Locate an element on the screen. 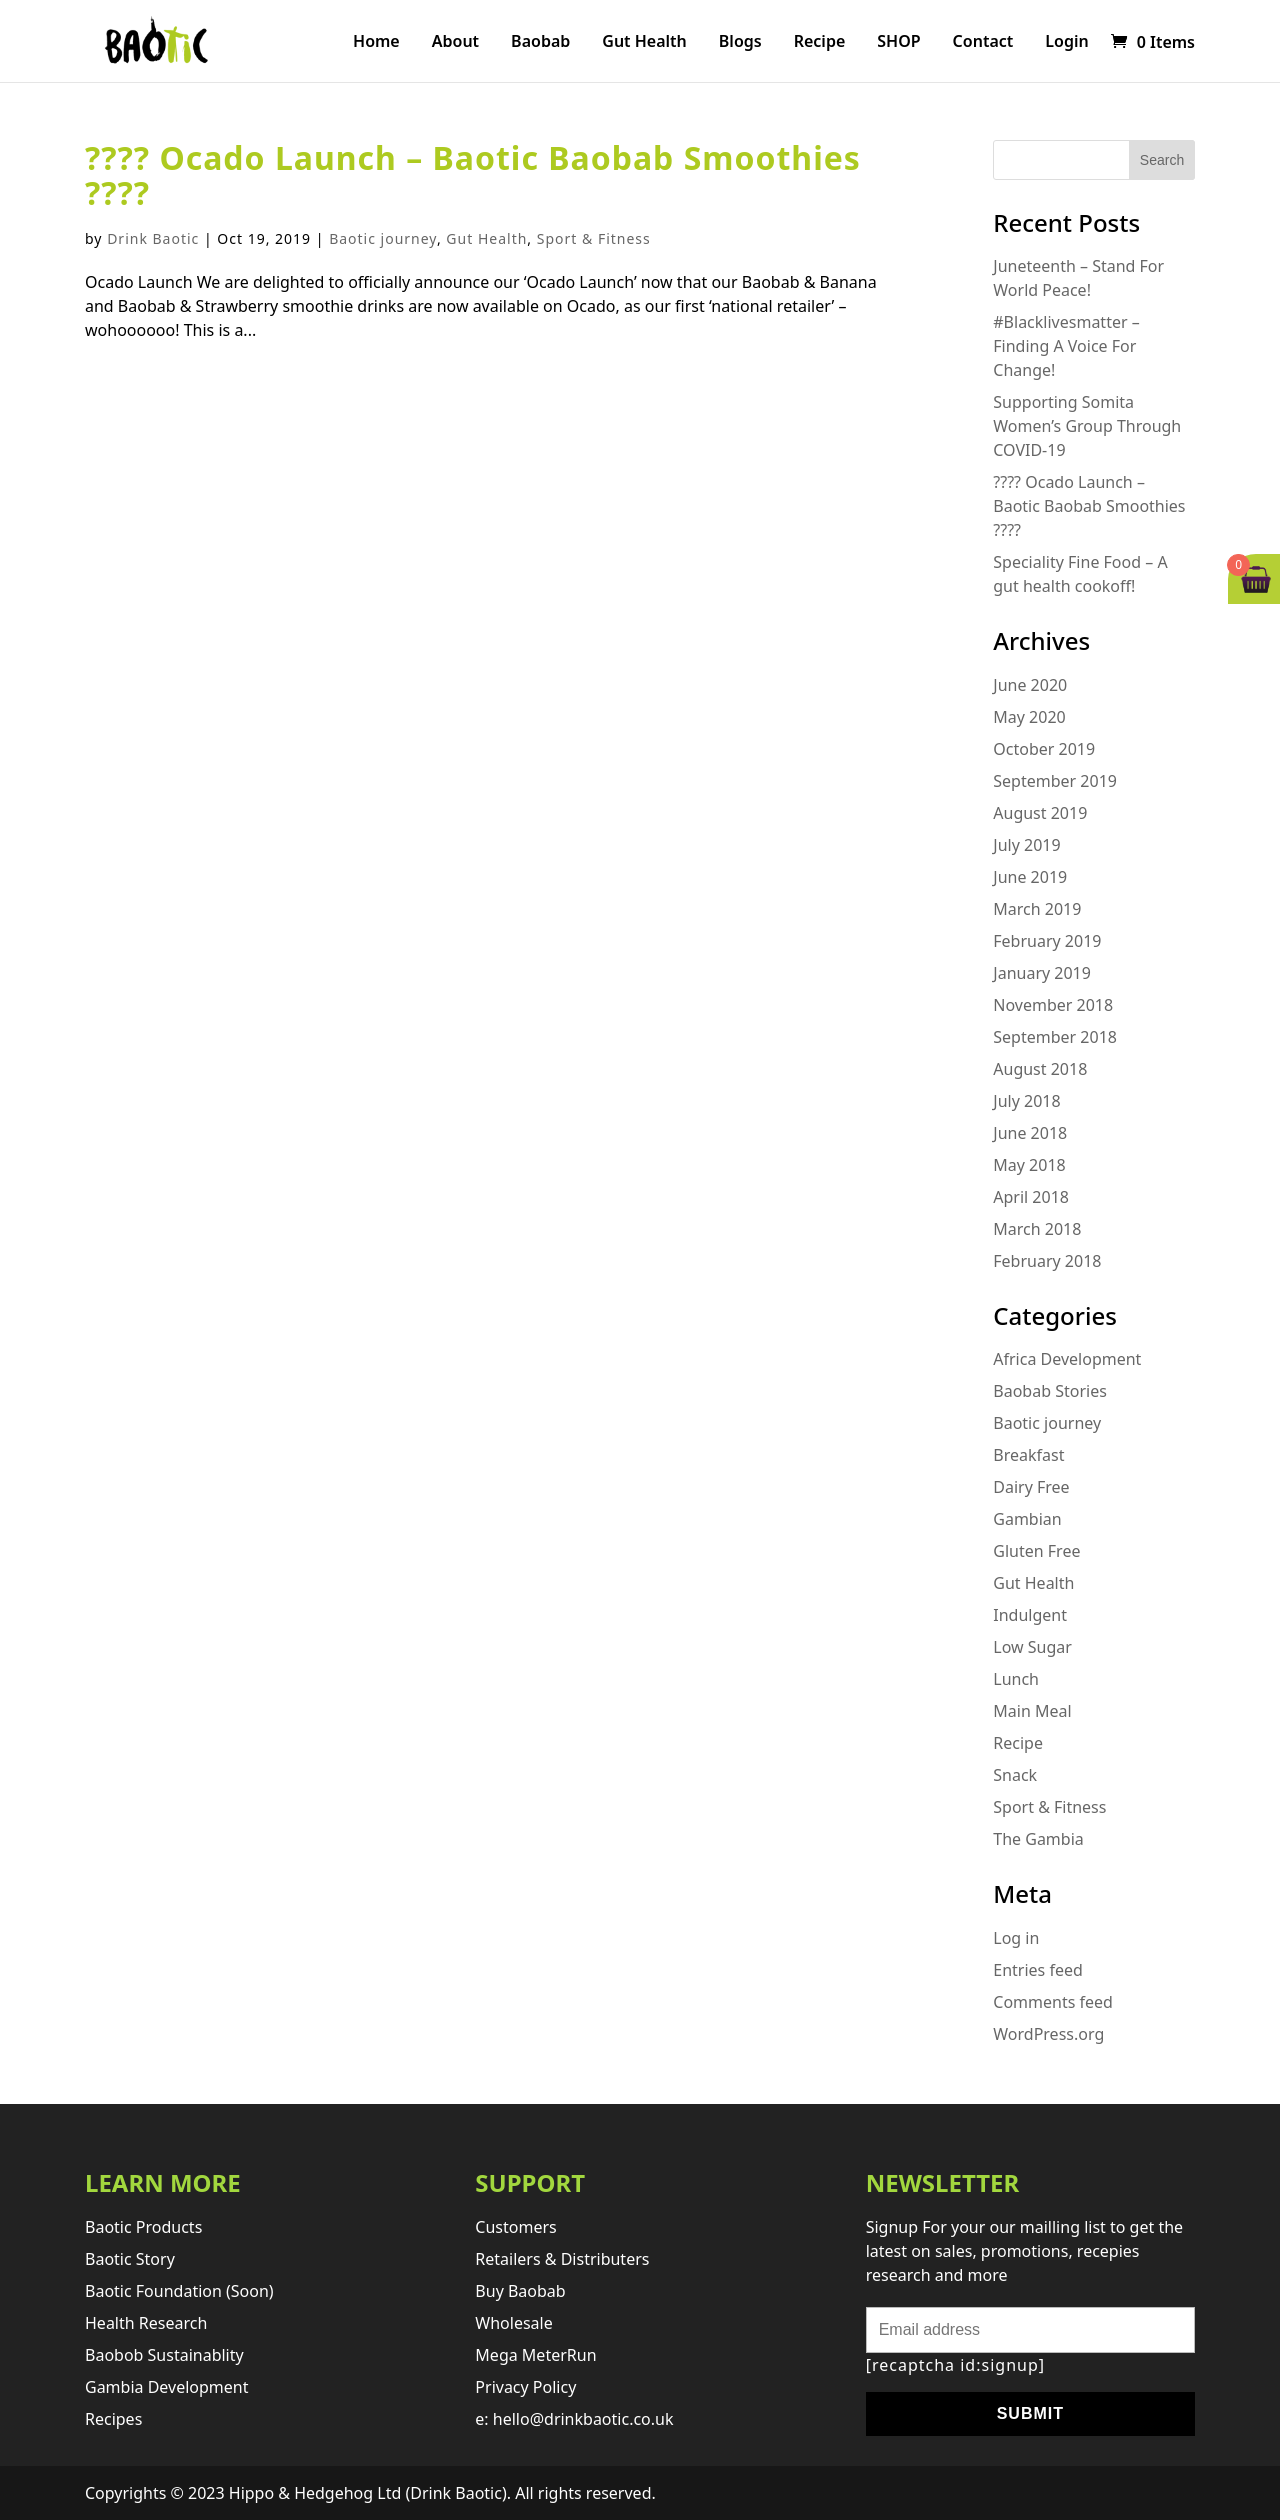 Image resolution: width=1280 pixels, height=2520 pixels. June 2019 is located at coordinates (1030, 877).